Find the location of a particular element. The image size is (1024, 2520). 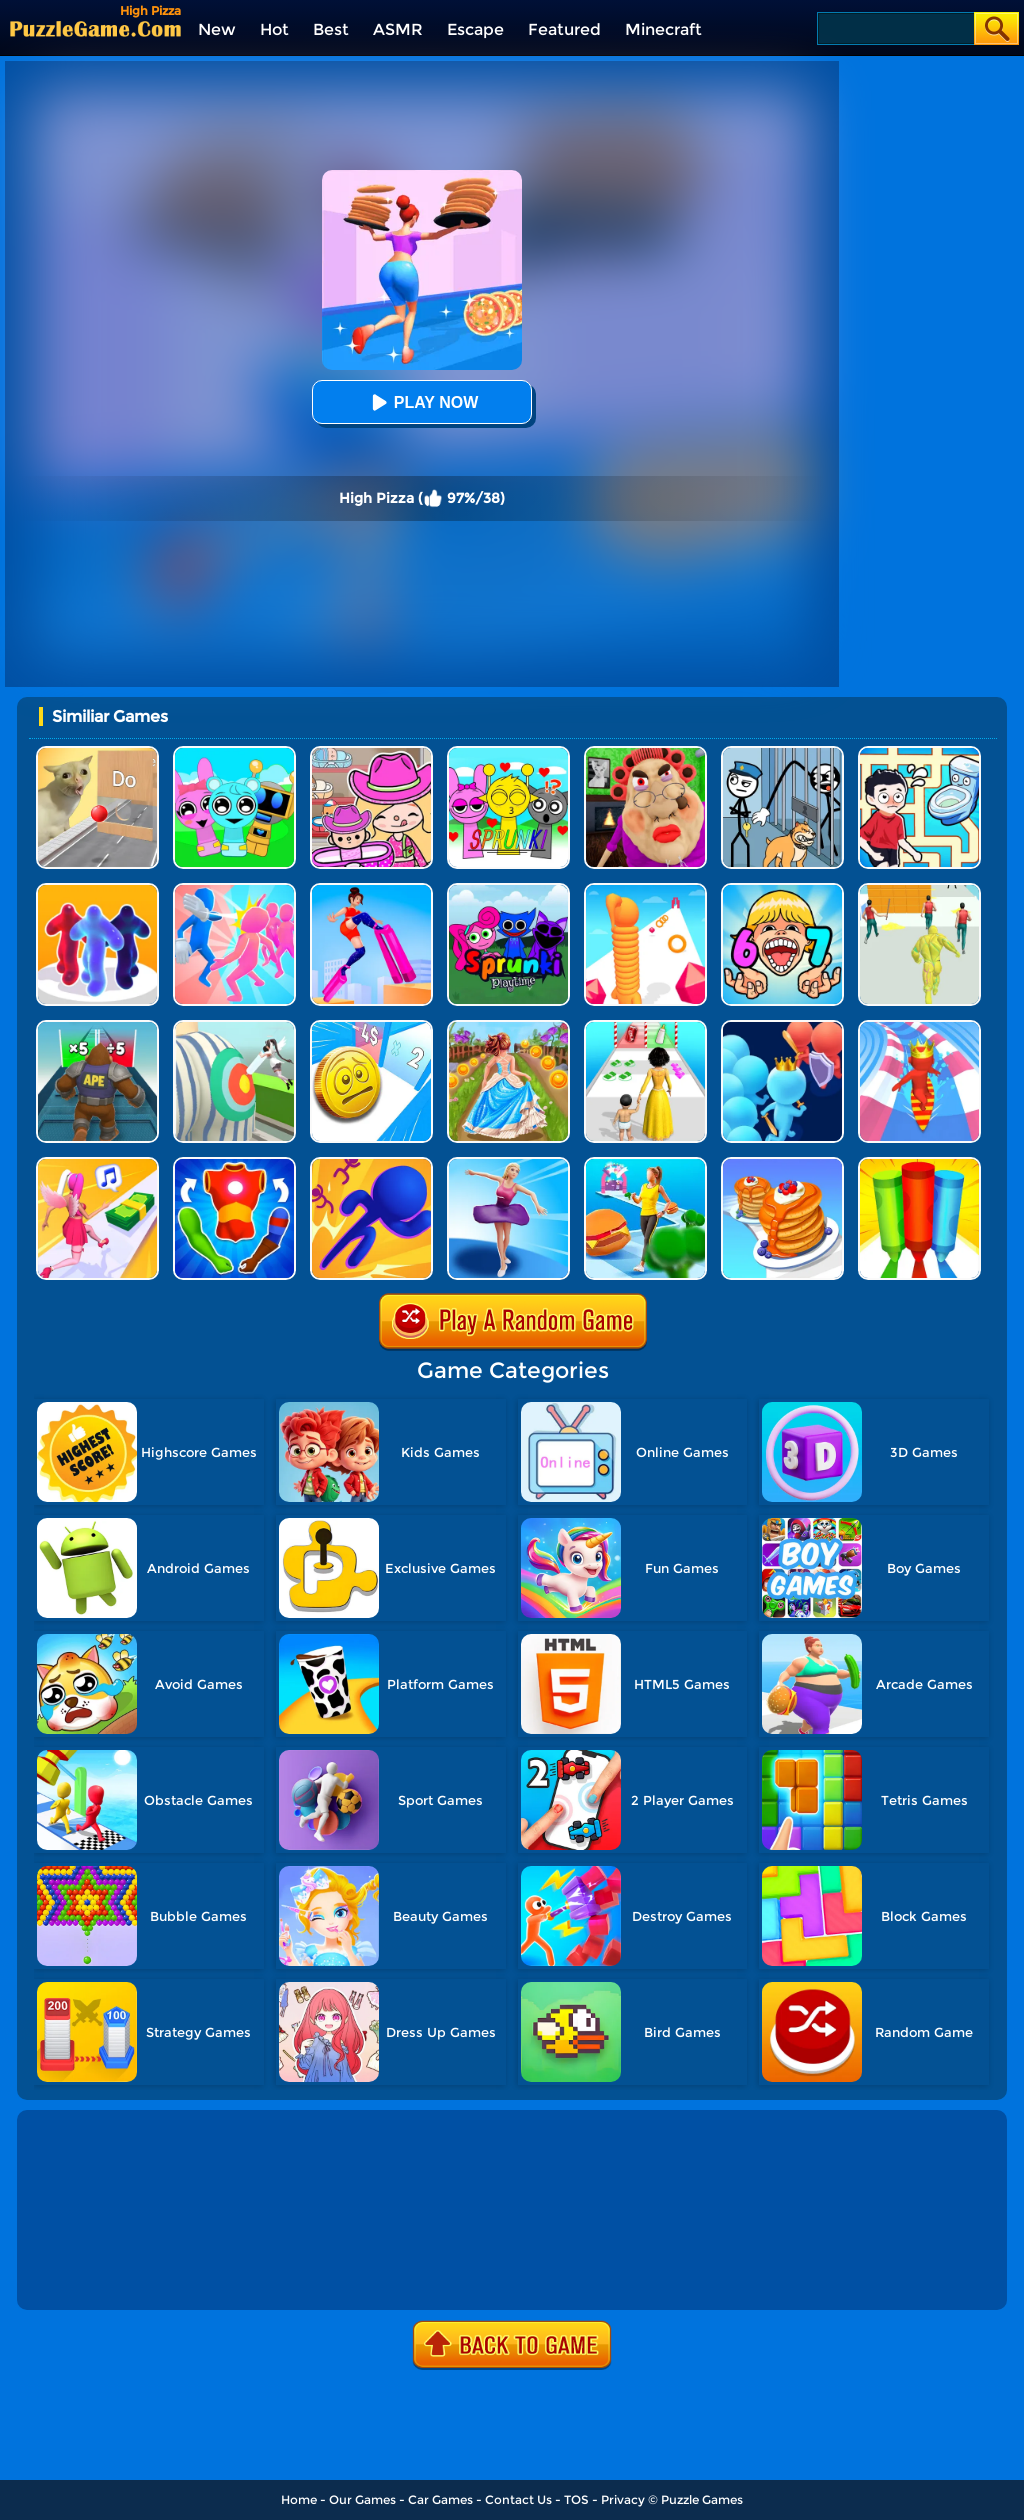

Show more is located at coordinates (88, 2272).